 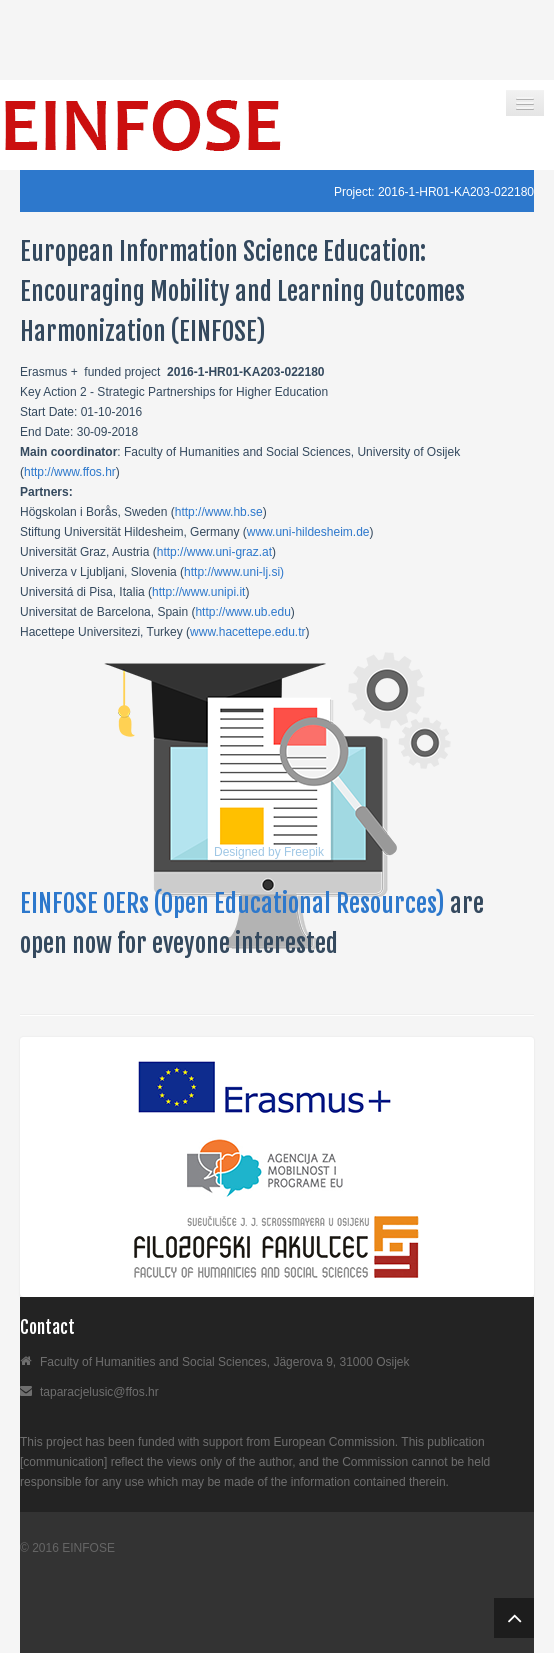 I want to click on http://www.ub.edu, so click(x=242, y=612).